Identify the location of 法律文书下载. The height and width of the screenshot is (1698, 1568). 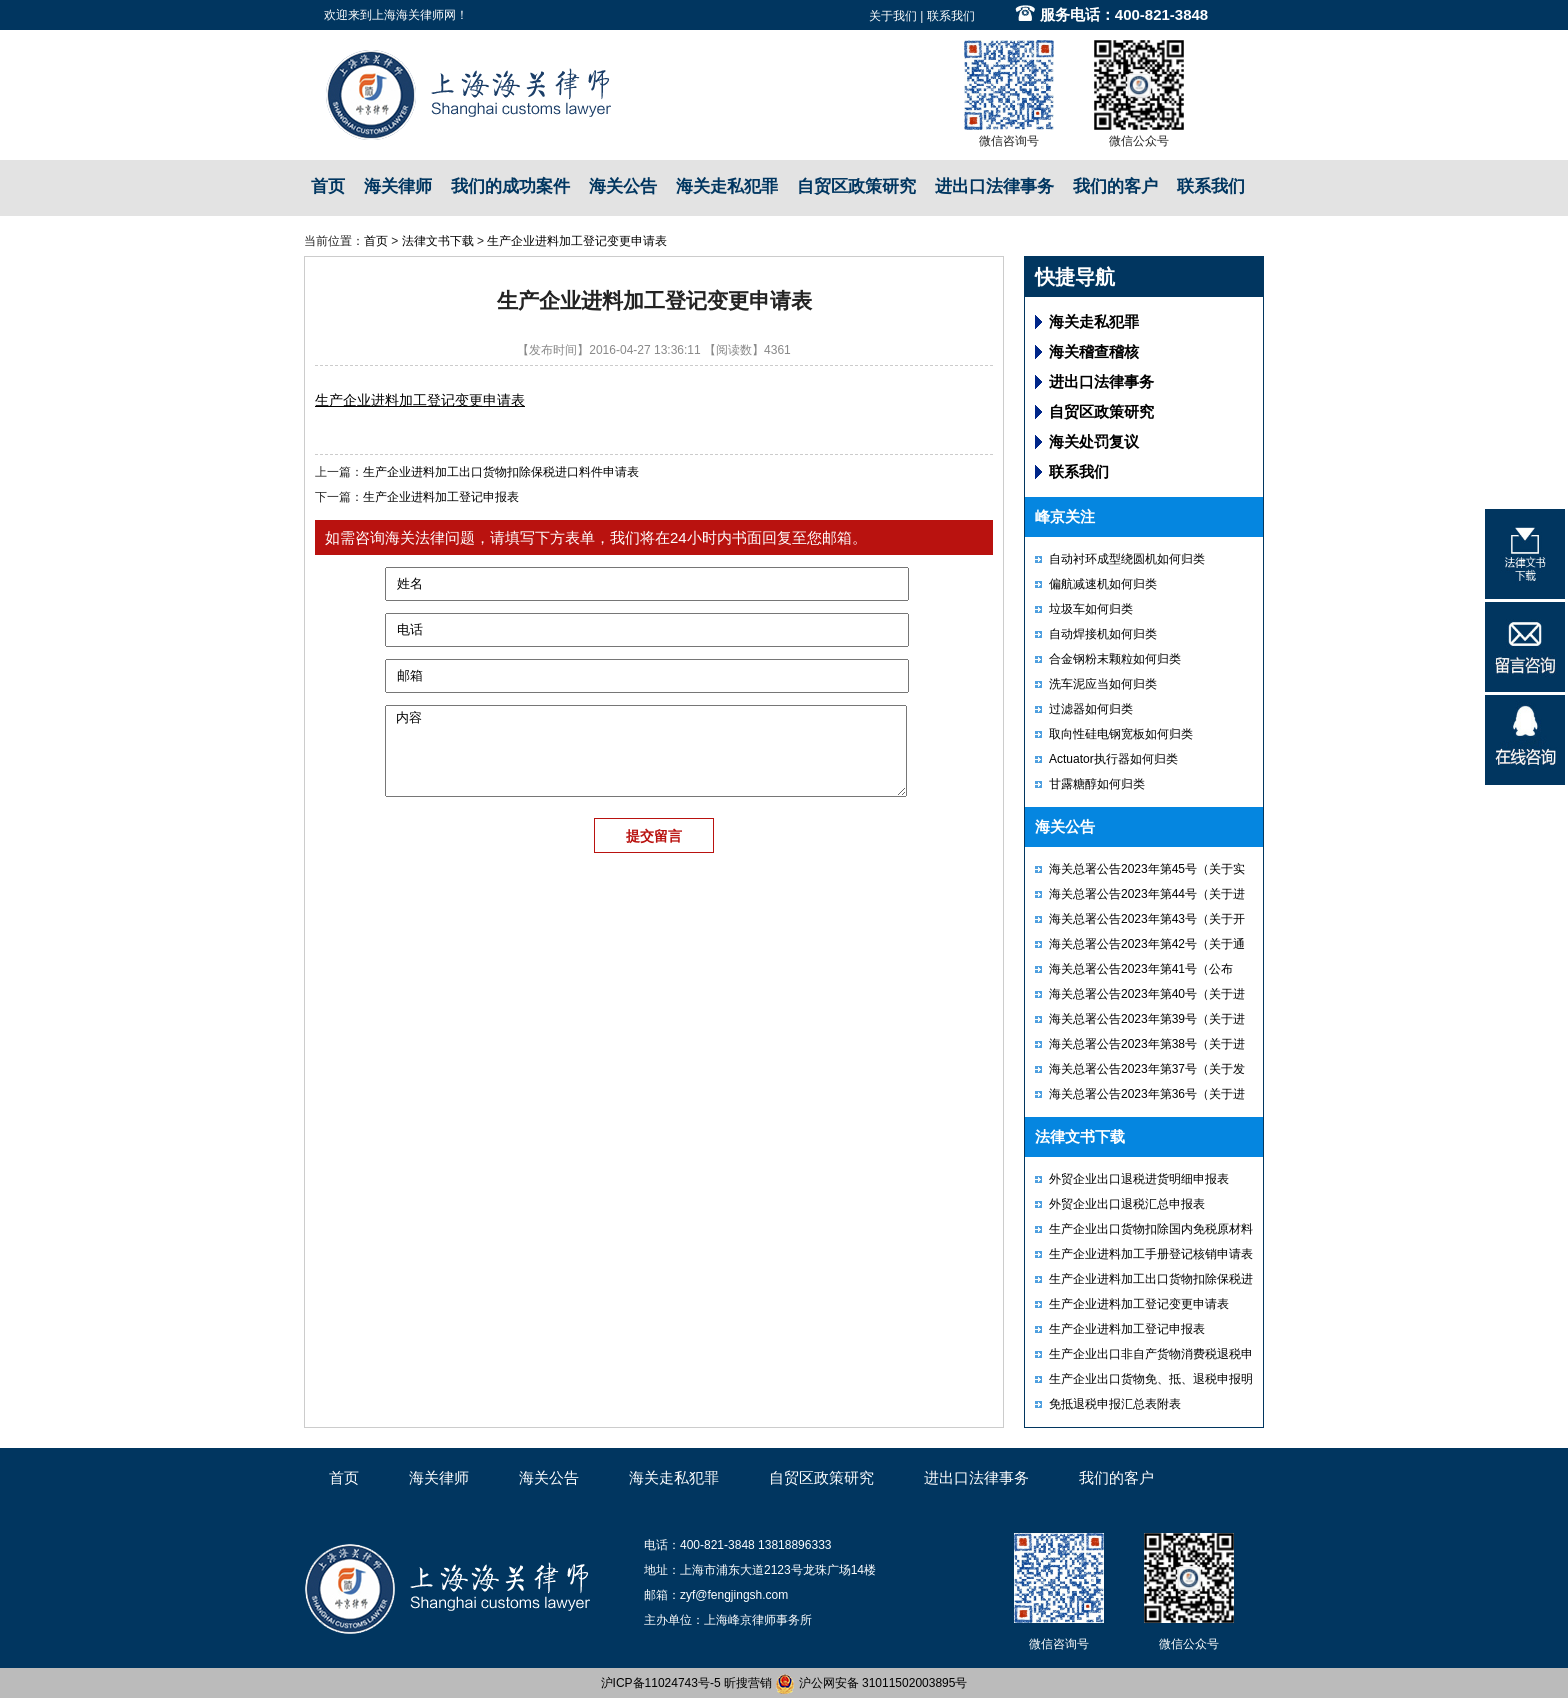
(438, 241).